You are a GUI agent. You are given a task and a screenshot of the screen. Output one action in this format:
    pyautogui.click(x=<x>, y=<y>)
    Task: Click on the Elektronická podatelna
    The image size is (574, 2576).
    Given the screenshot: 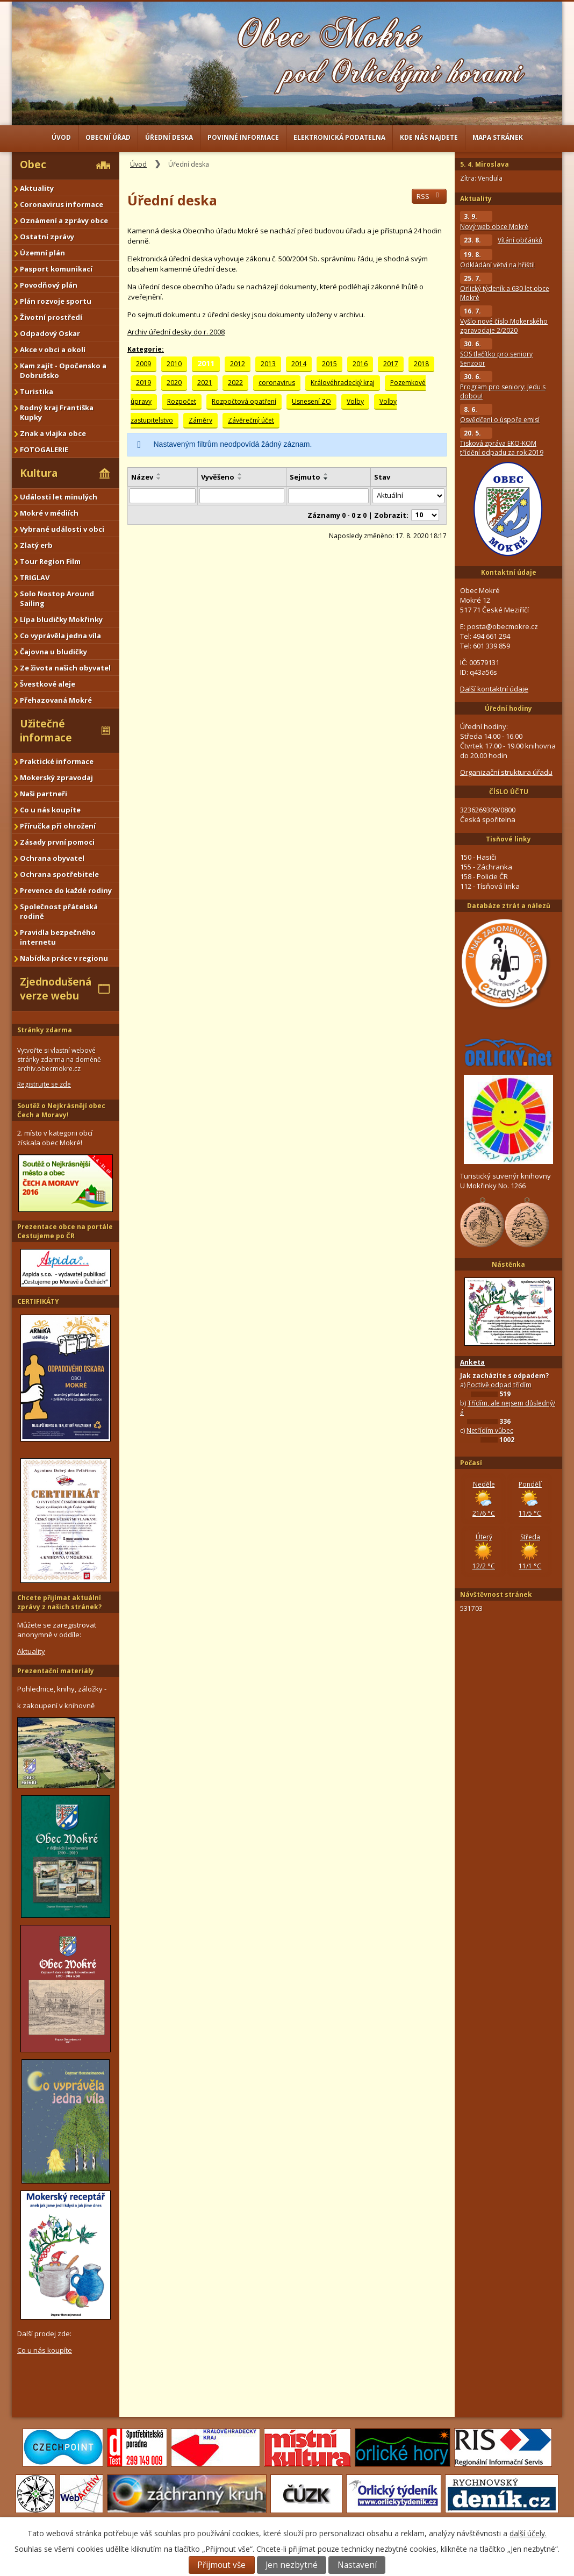 What is the action you would take?
    pyautogui.click(x=339, y=137)
    